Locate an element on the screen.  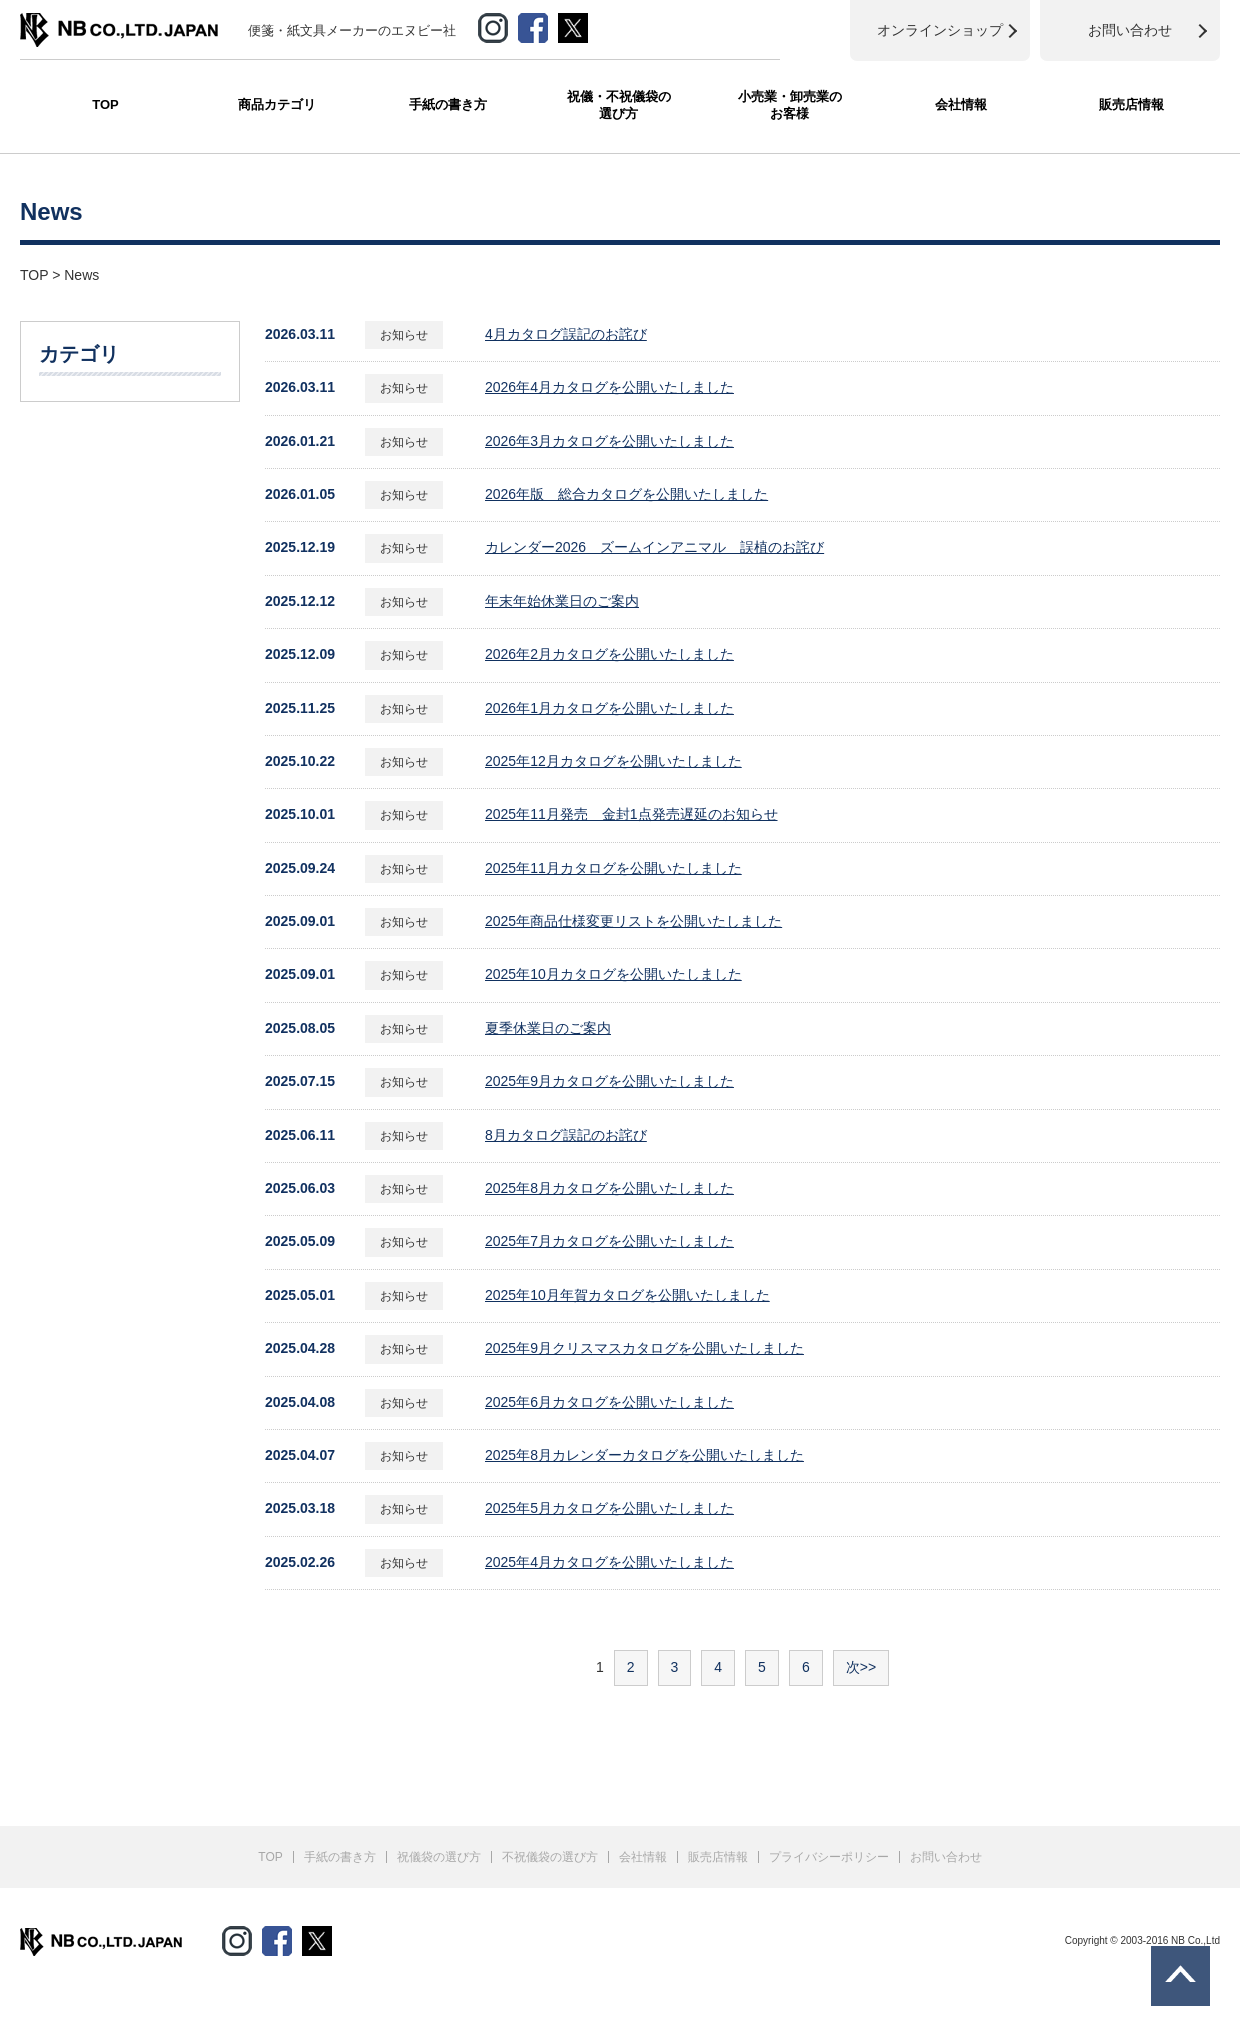
2025年10月年賀カタログを公開いたしました is located at coordinates (627, 1295).